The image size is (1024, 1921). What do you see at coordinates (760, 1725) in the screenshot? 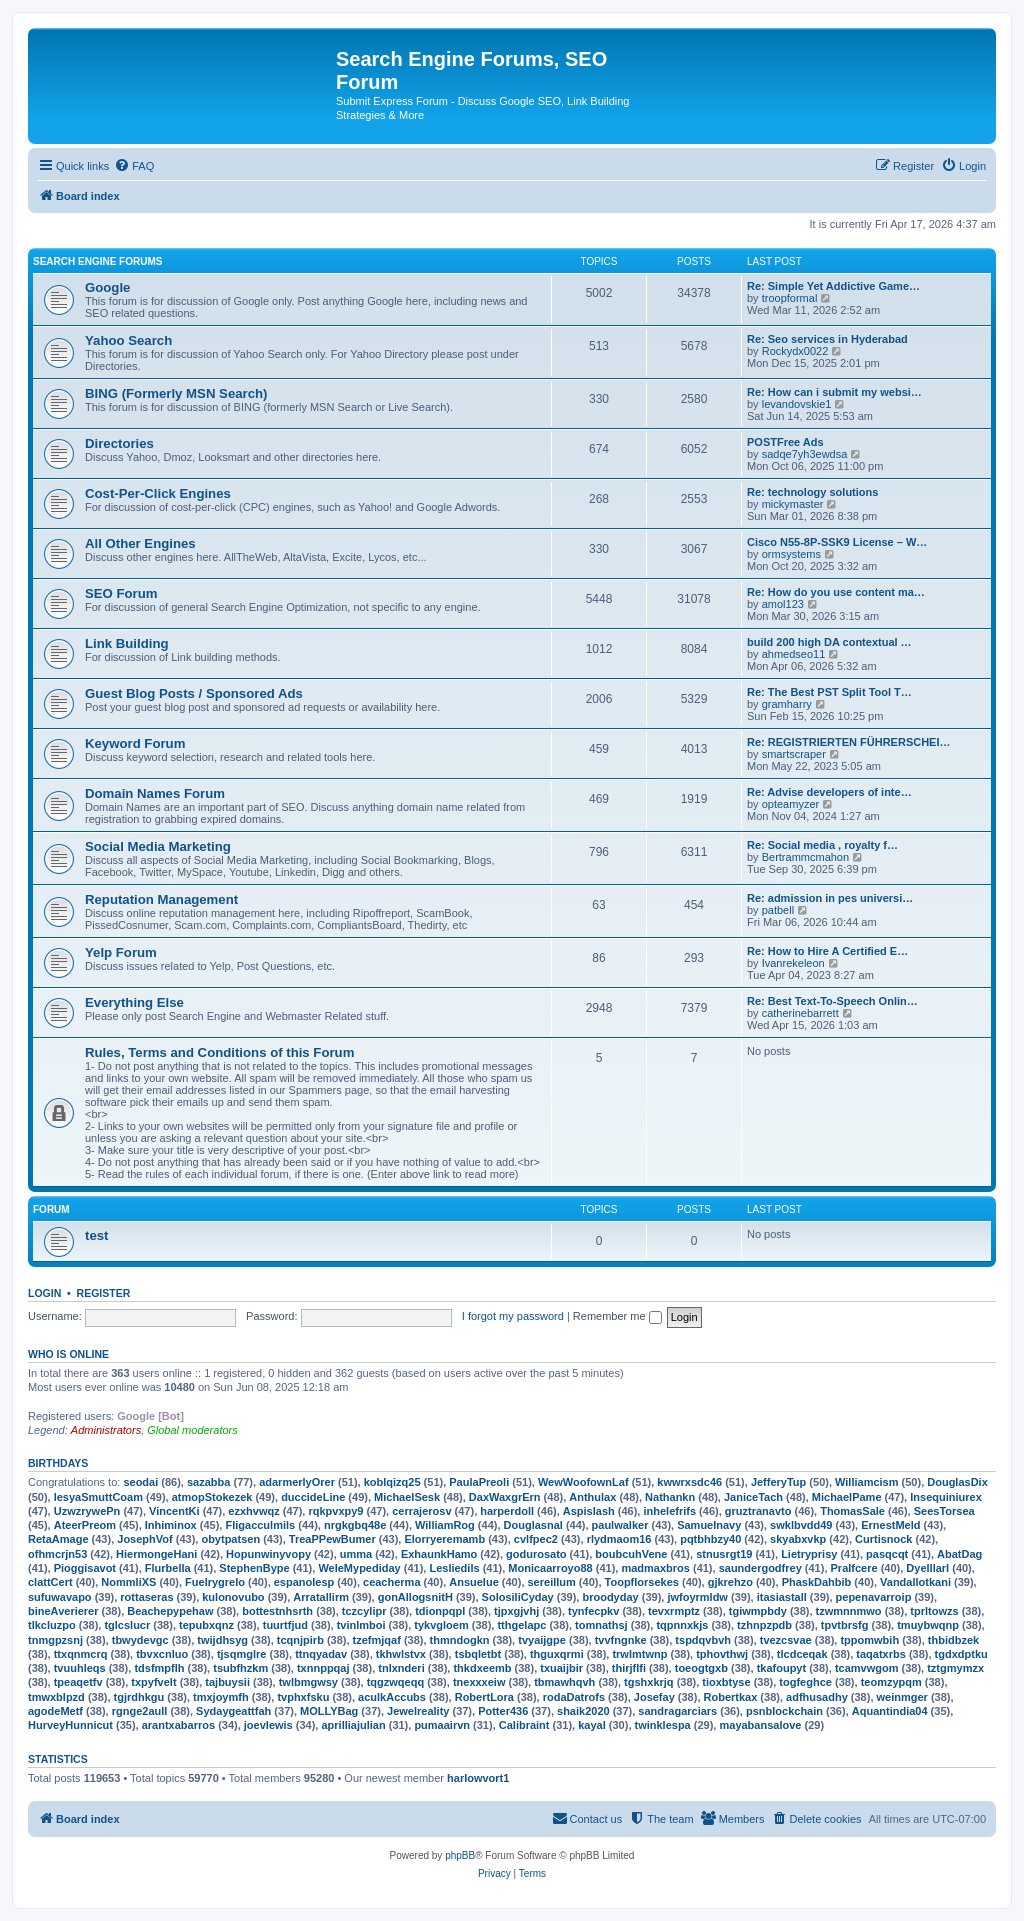
I see `mayabansalove` at bounding box center [760, 1725].